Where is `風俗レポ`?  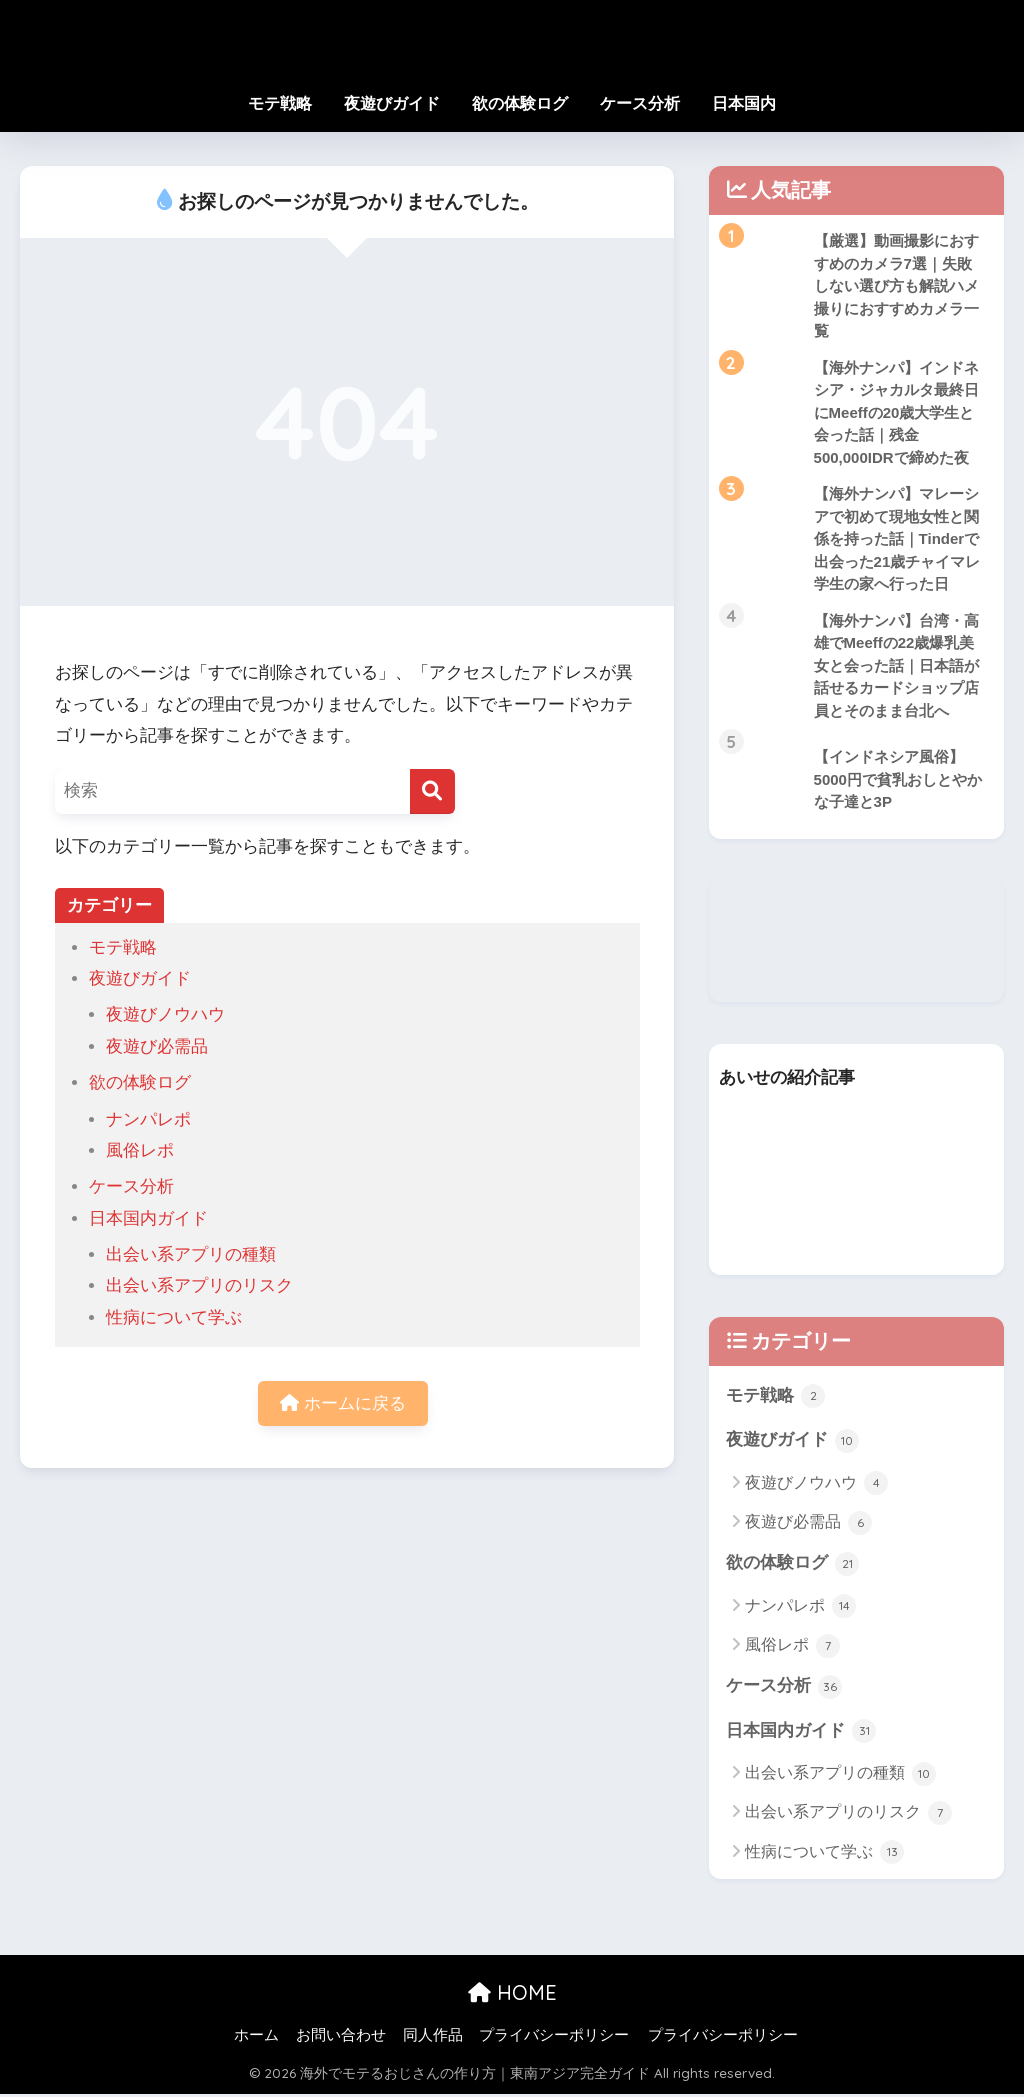
風俗レポ is located at coordinates (140, 1150).